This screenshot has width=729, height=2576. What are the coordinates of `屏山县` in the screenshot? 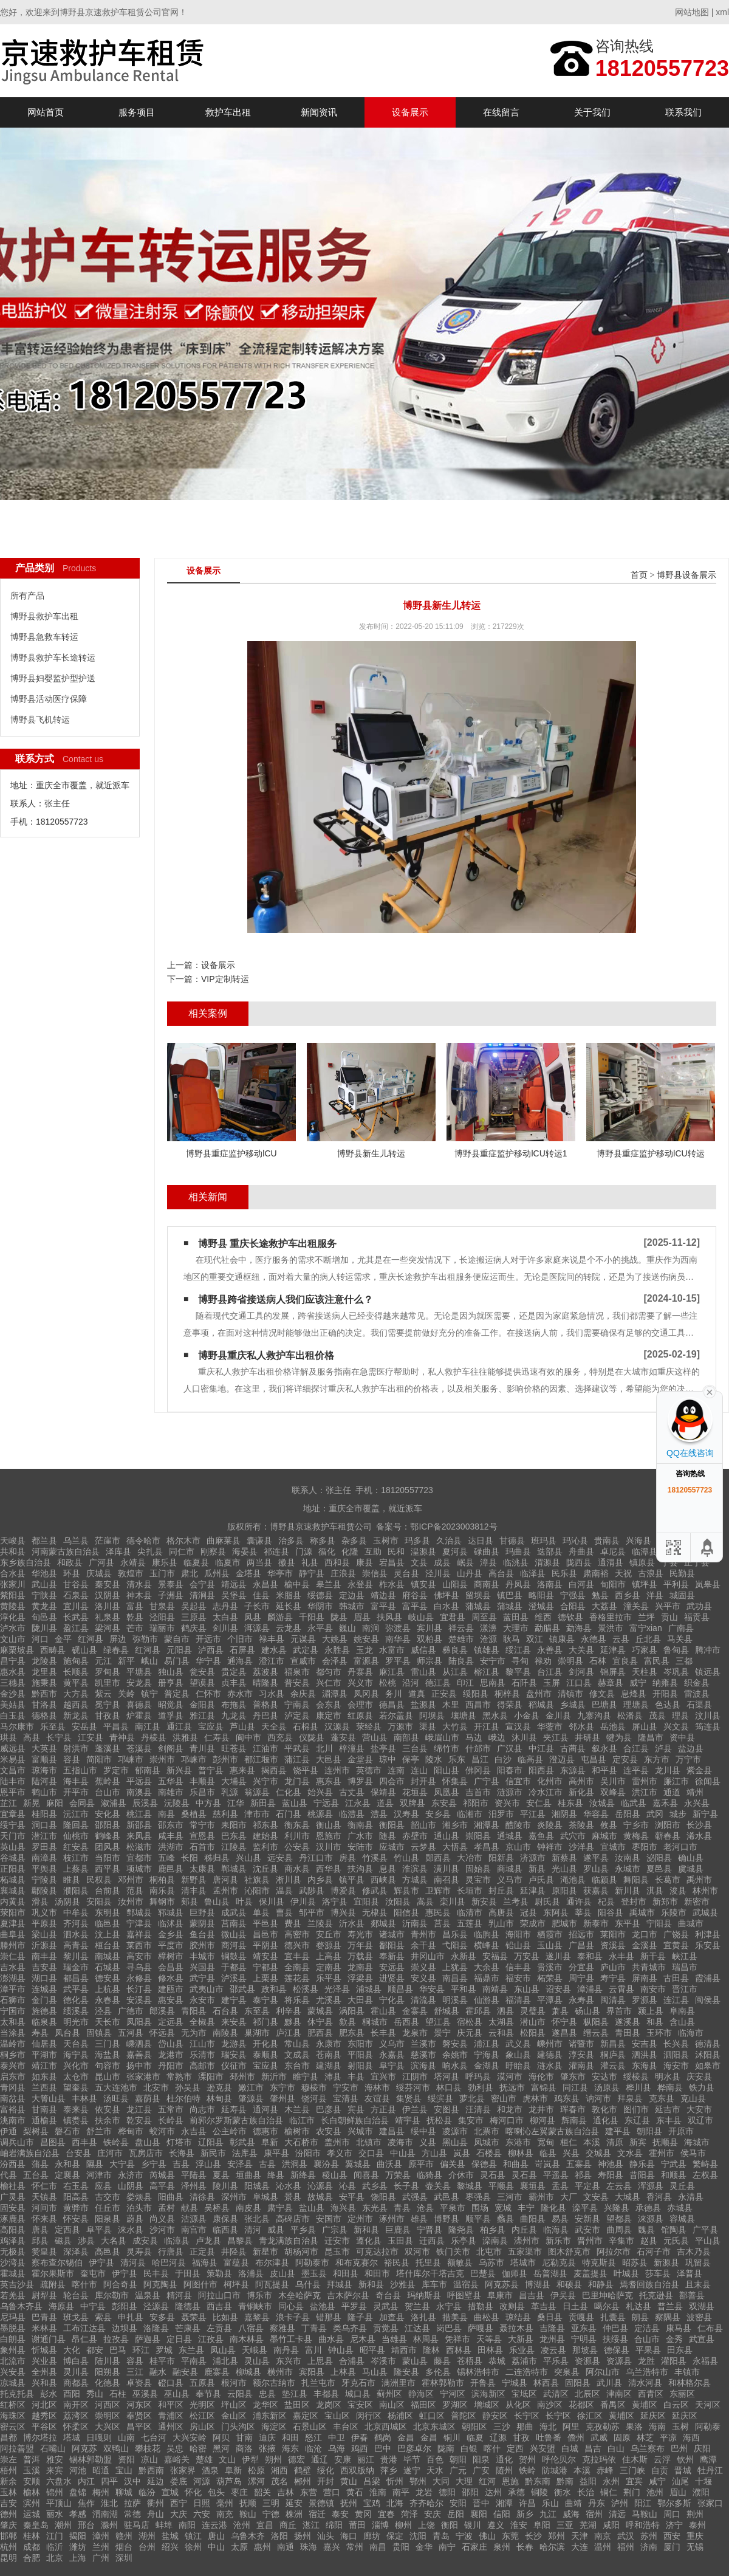 It's located at (644, 1726).